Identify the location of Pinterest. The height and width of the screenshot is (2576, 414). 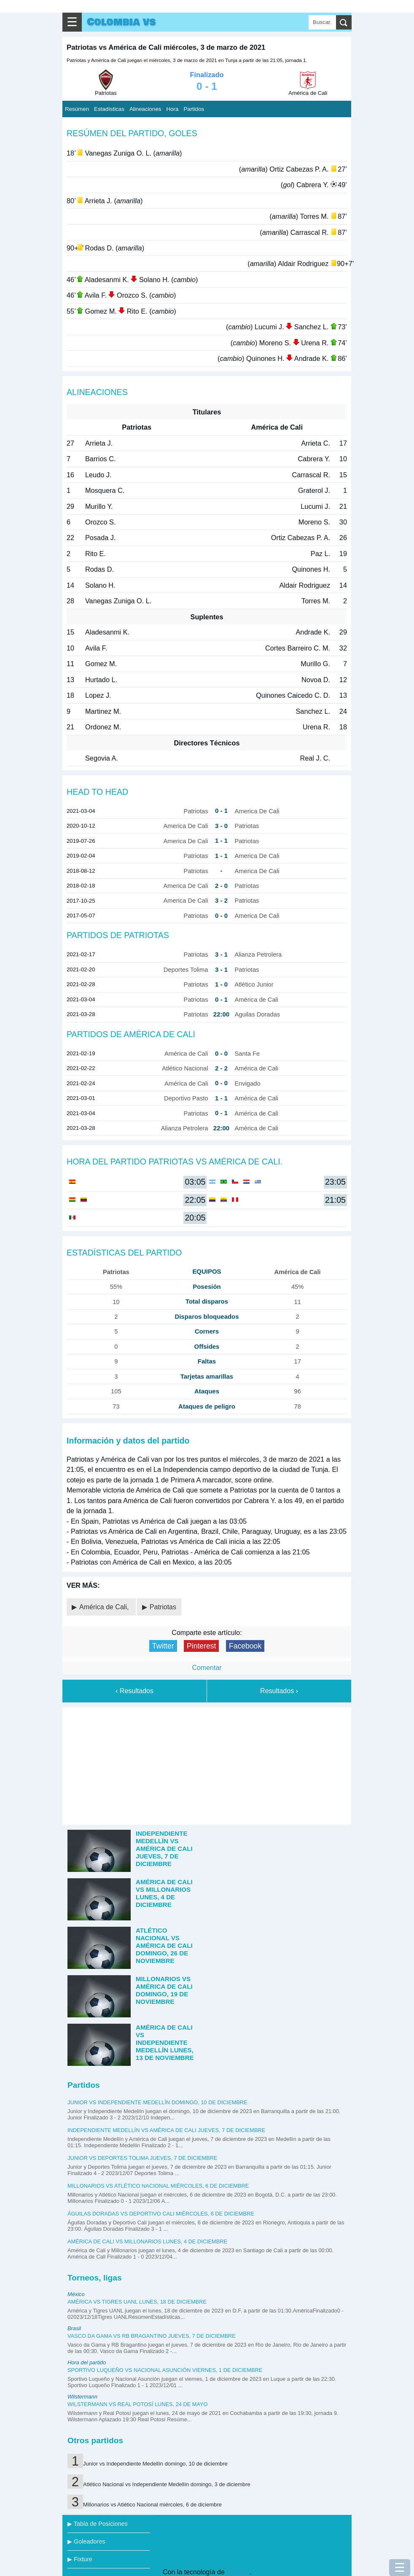
(201, 1646).